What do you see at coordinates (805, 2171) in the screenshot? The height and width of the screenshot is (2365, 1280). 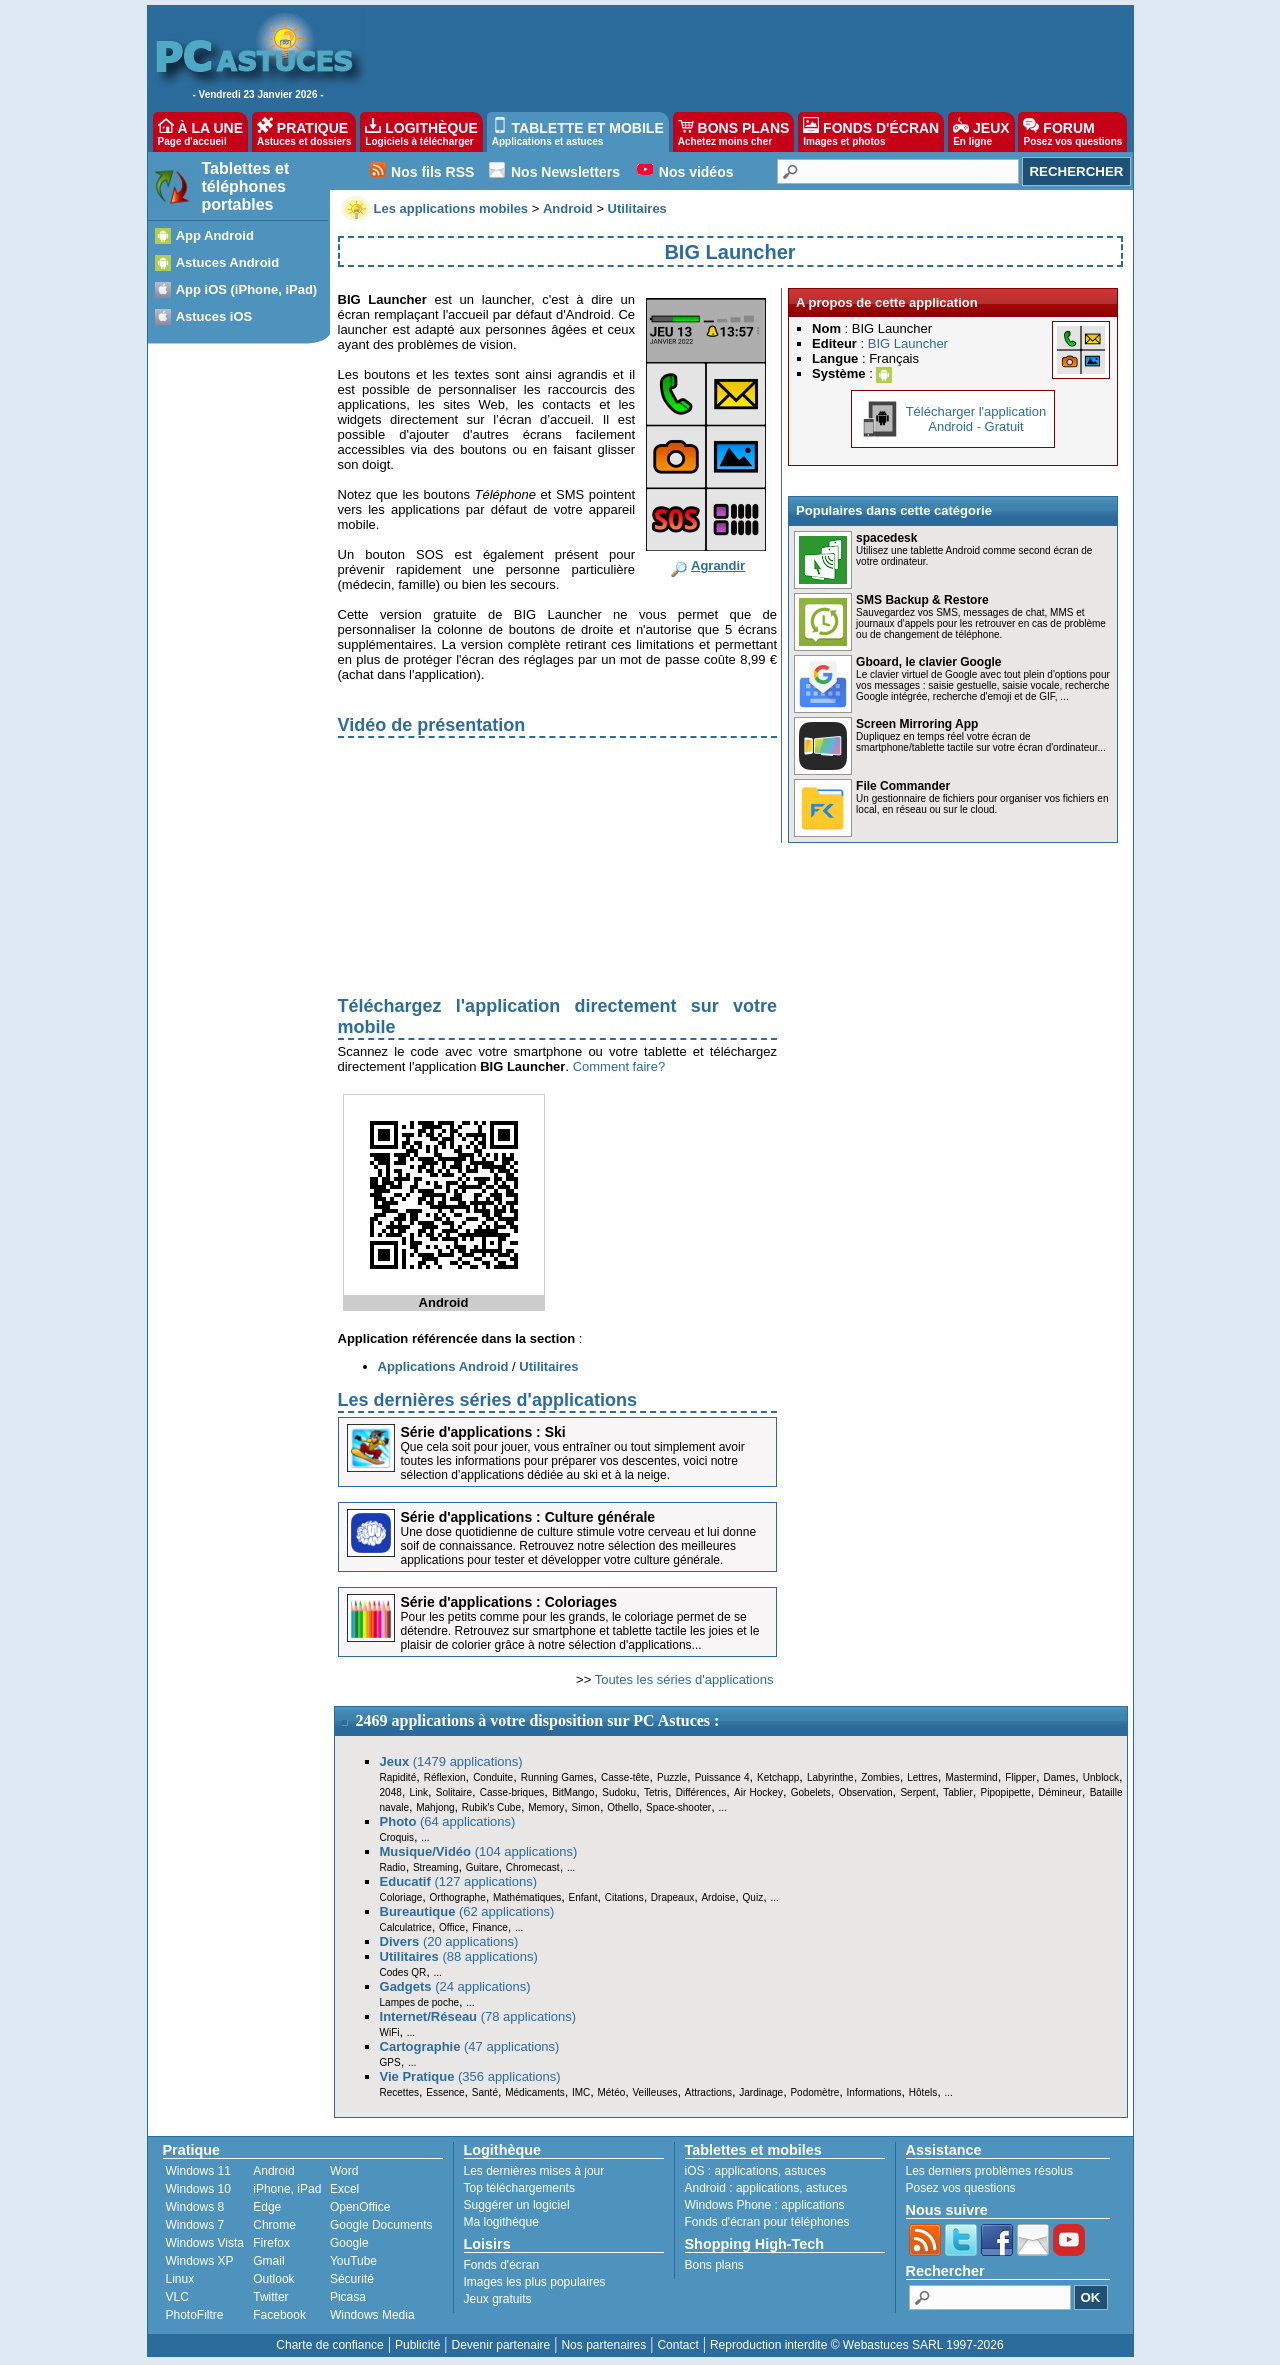 I see `astuces` at bounding box center [805, 2171].